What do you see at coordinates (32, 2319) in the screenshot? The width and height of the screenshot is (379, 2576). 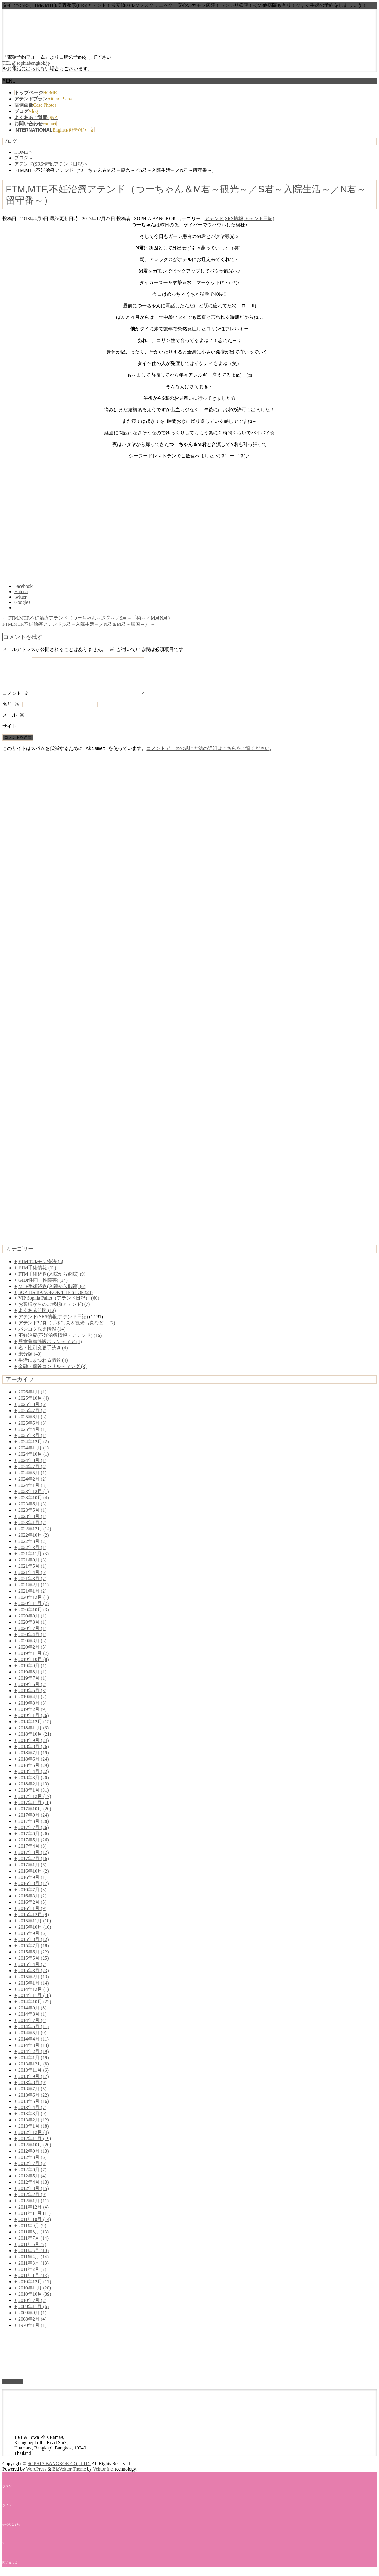 I see `2009年9月 (1)` at bounding box center [32, 2319].